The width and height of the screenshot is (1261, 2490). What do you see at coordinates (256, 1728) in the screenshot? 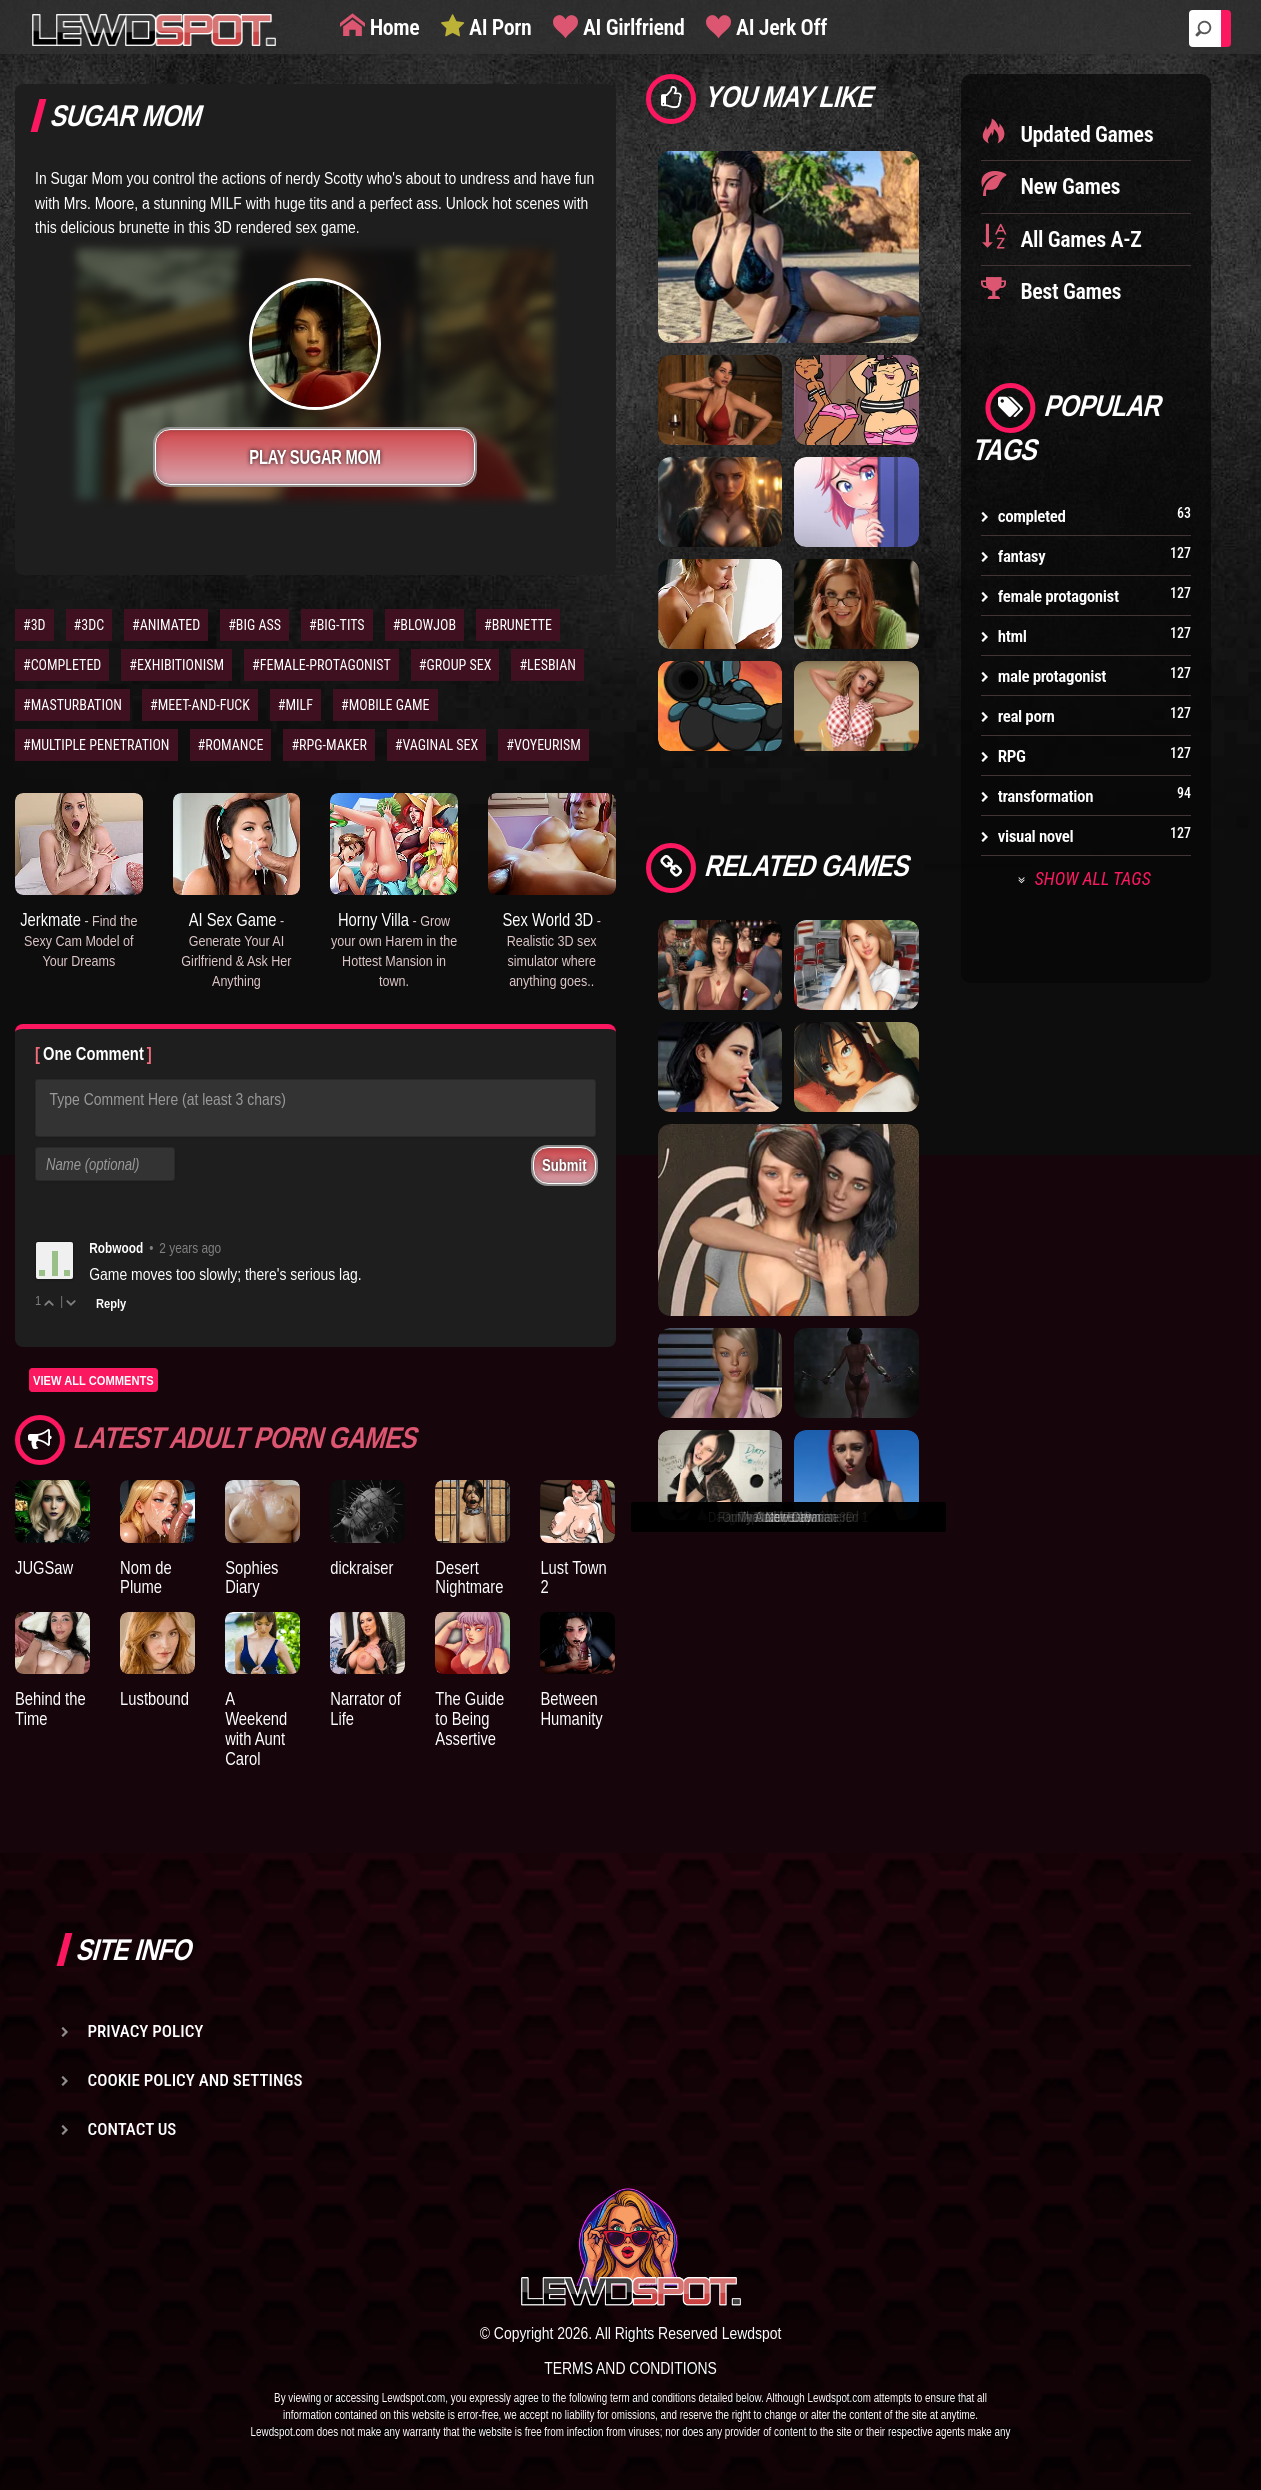
I see `A Weekend with Aunt Carol` at bounding box center [256, 1728].